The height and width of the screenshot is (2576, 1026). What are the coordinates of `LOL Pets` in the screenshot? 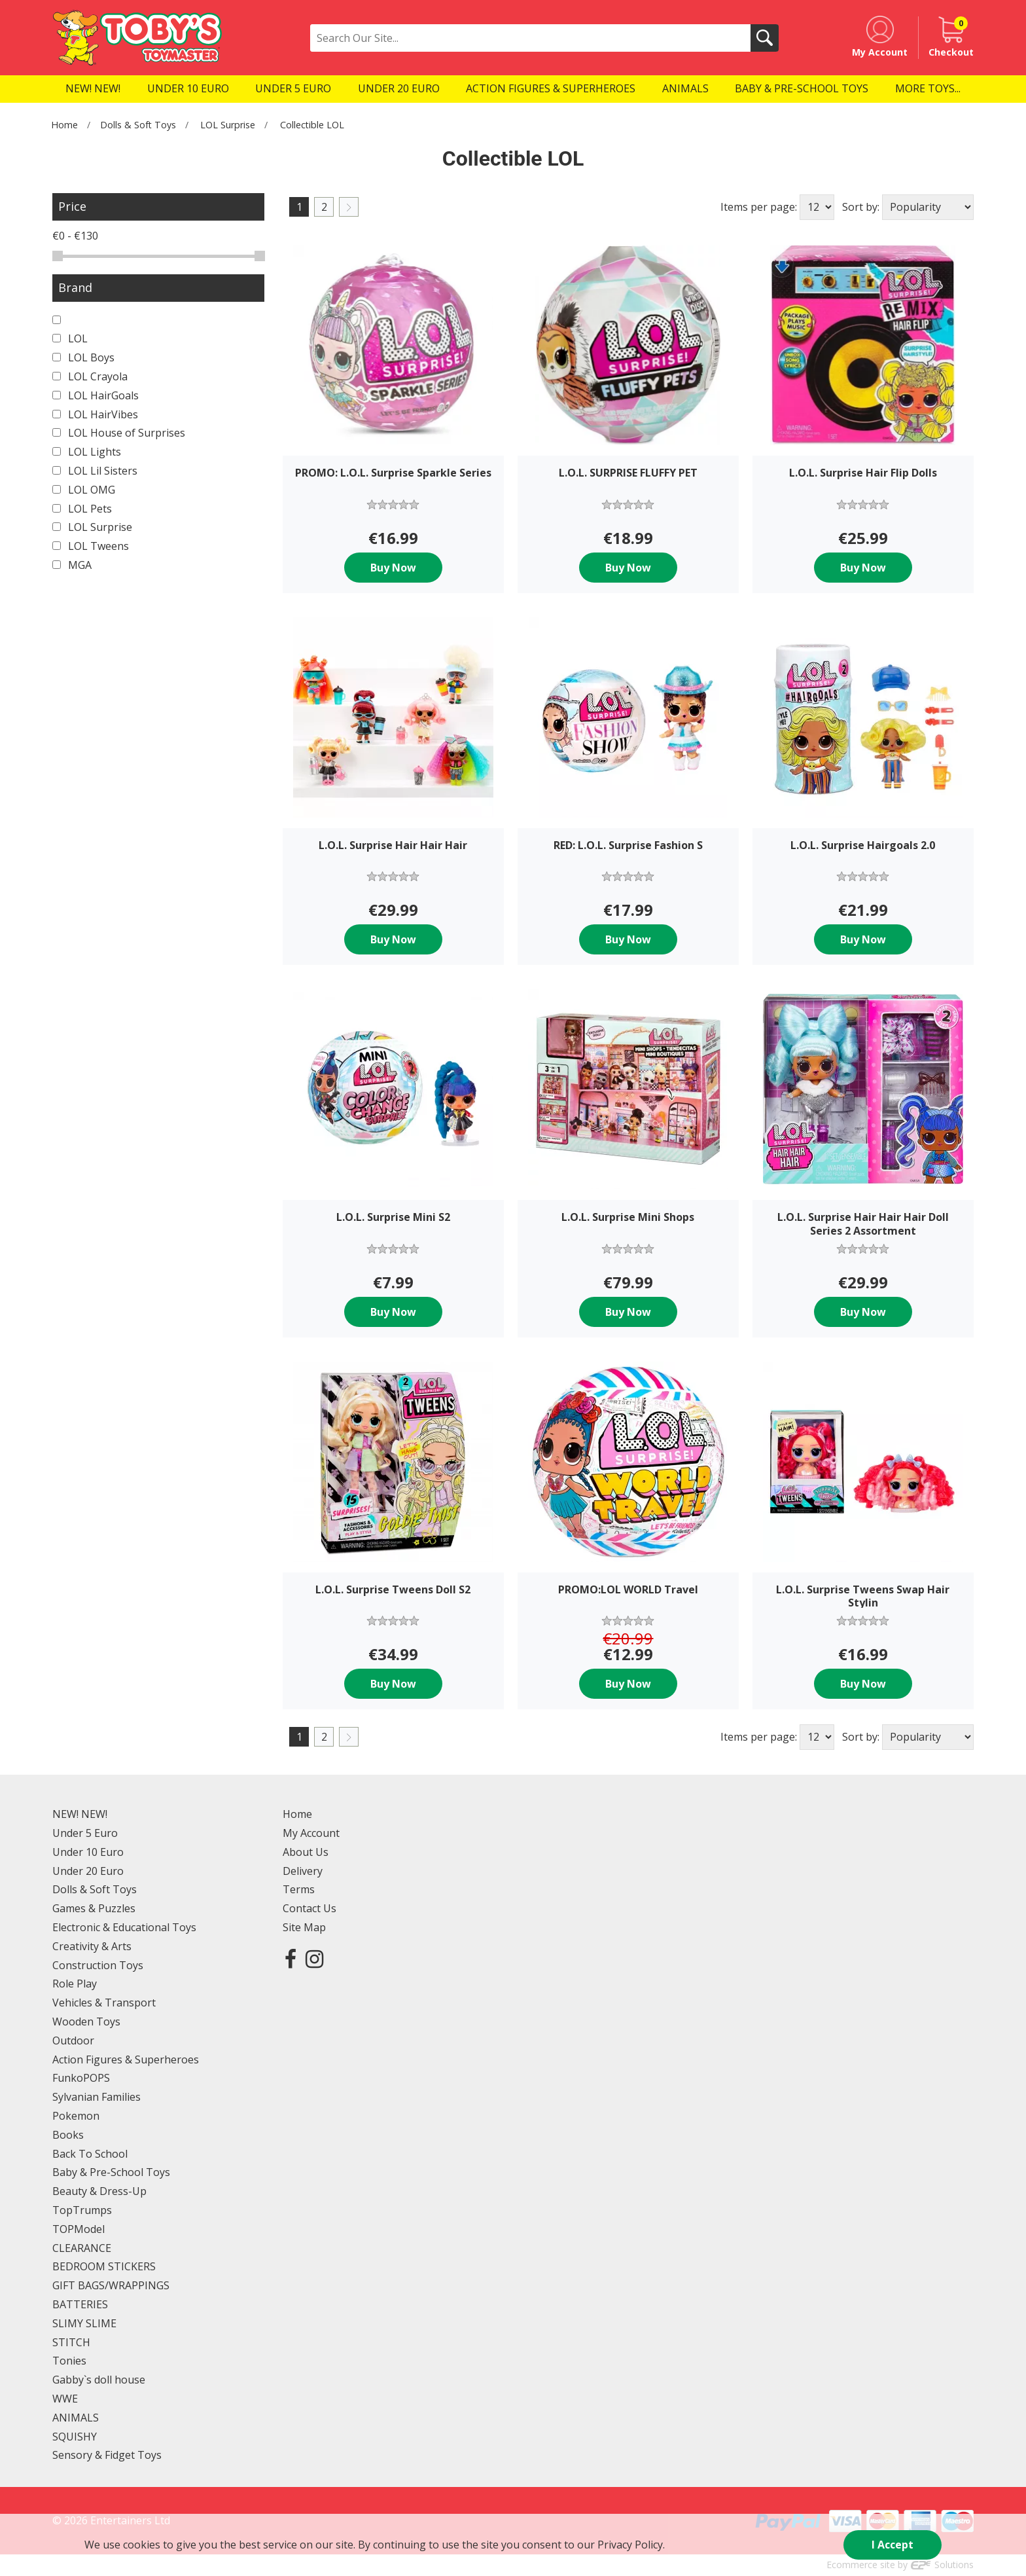 It's located at (82, 508).